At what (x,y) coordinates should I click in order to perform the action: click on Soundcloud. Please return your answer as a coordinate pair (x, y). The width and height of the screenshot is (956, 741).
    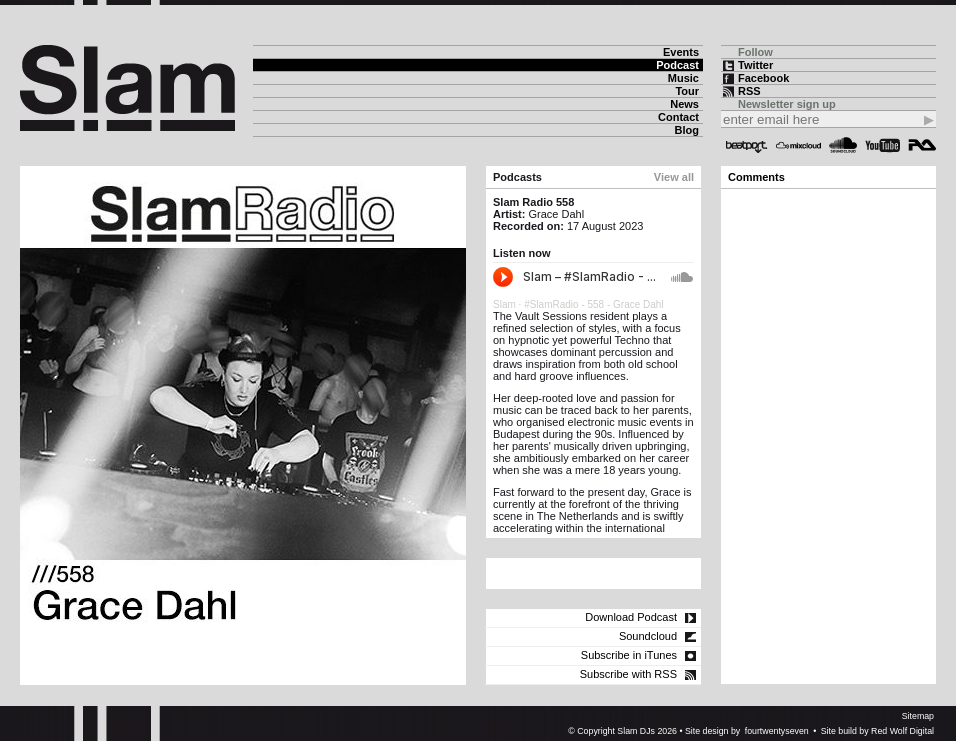
    Looking at the image, I should click on (843, 145).